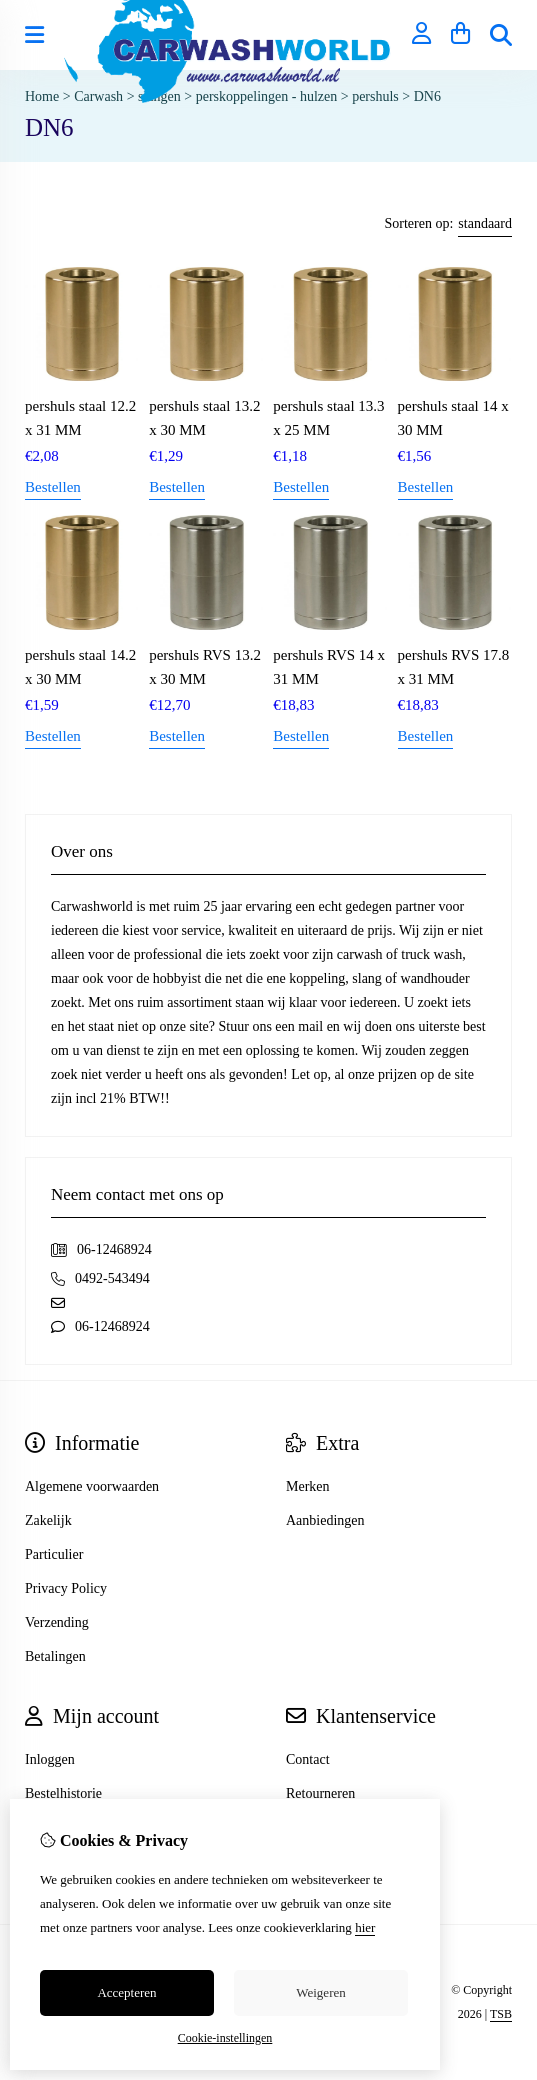 Image resolution: width=537 pixels, height=2080 pixels. What do you see at coordinates (50, 1759) in the screenshot?
I see `Inloggen` at bounding box center [50, 1759].